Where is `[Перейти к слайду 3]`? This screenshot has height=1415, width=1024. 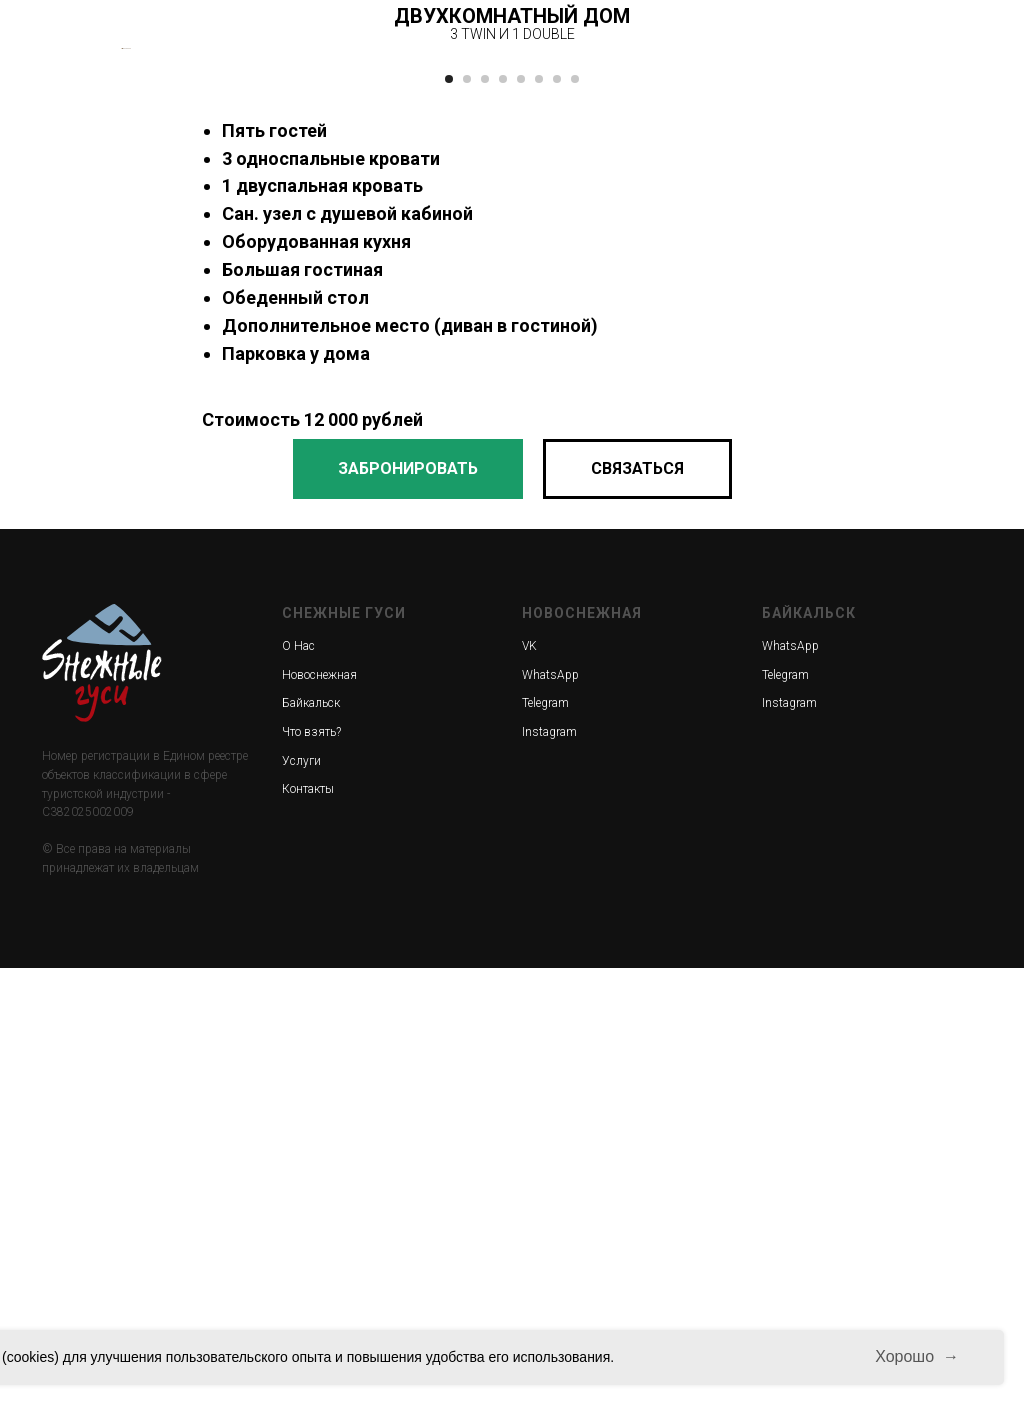
[Перейти к слайду 3] is located at coordinates (485, 526).